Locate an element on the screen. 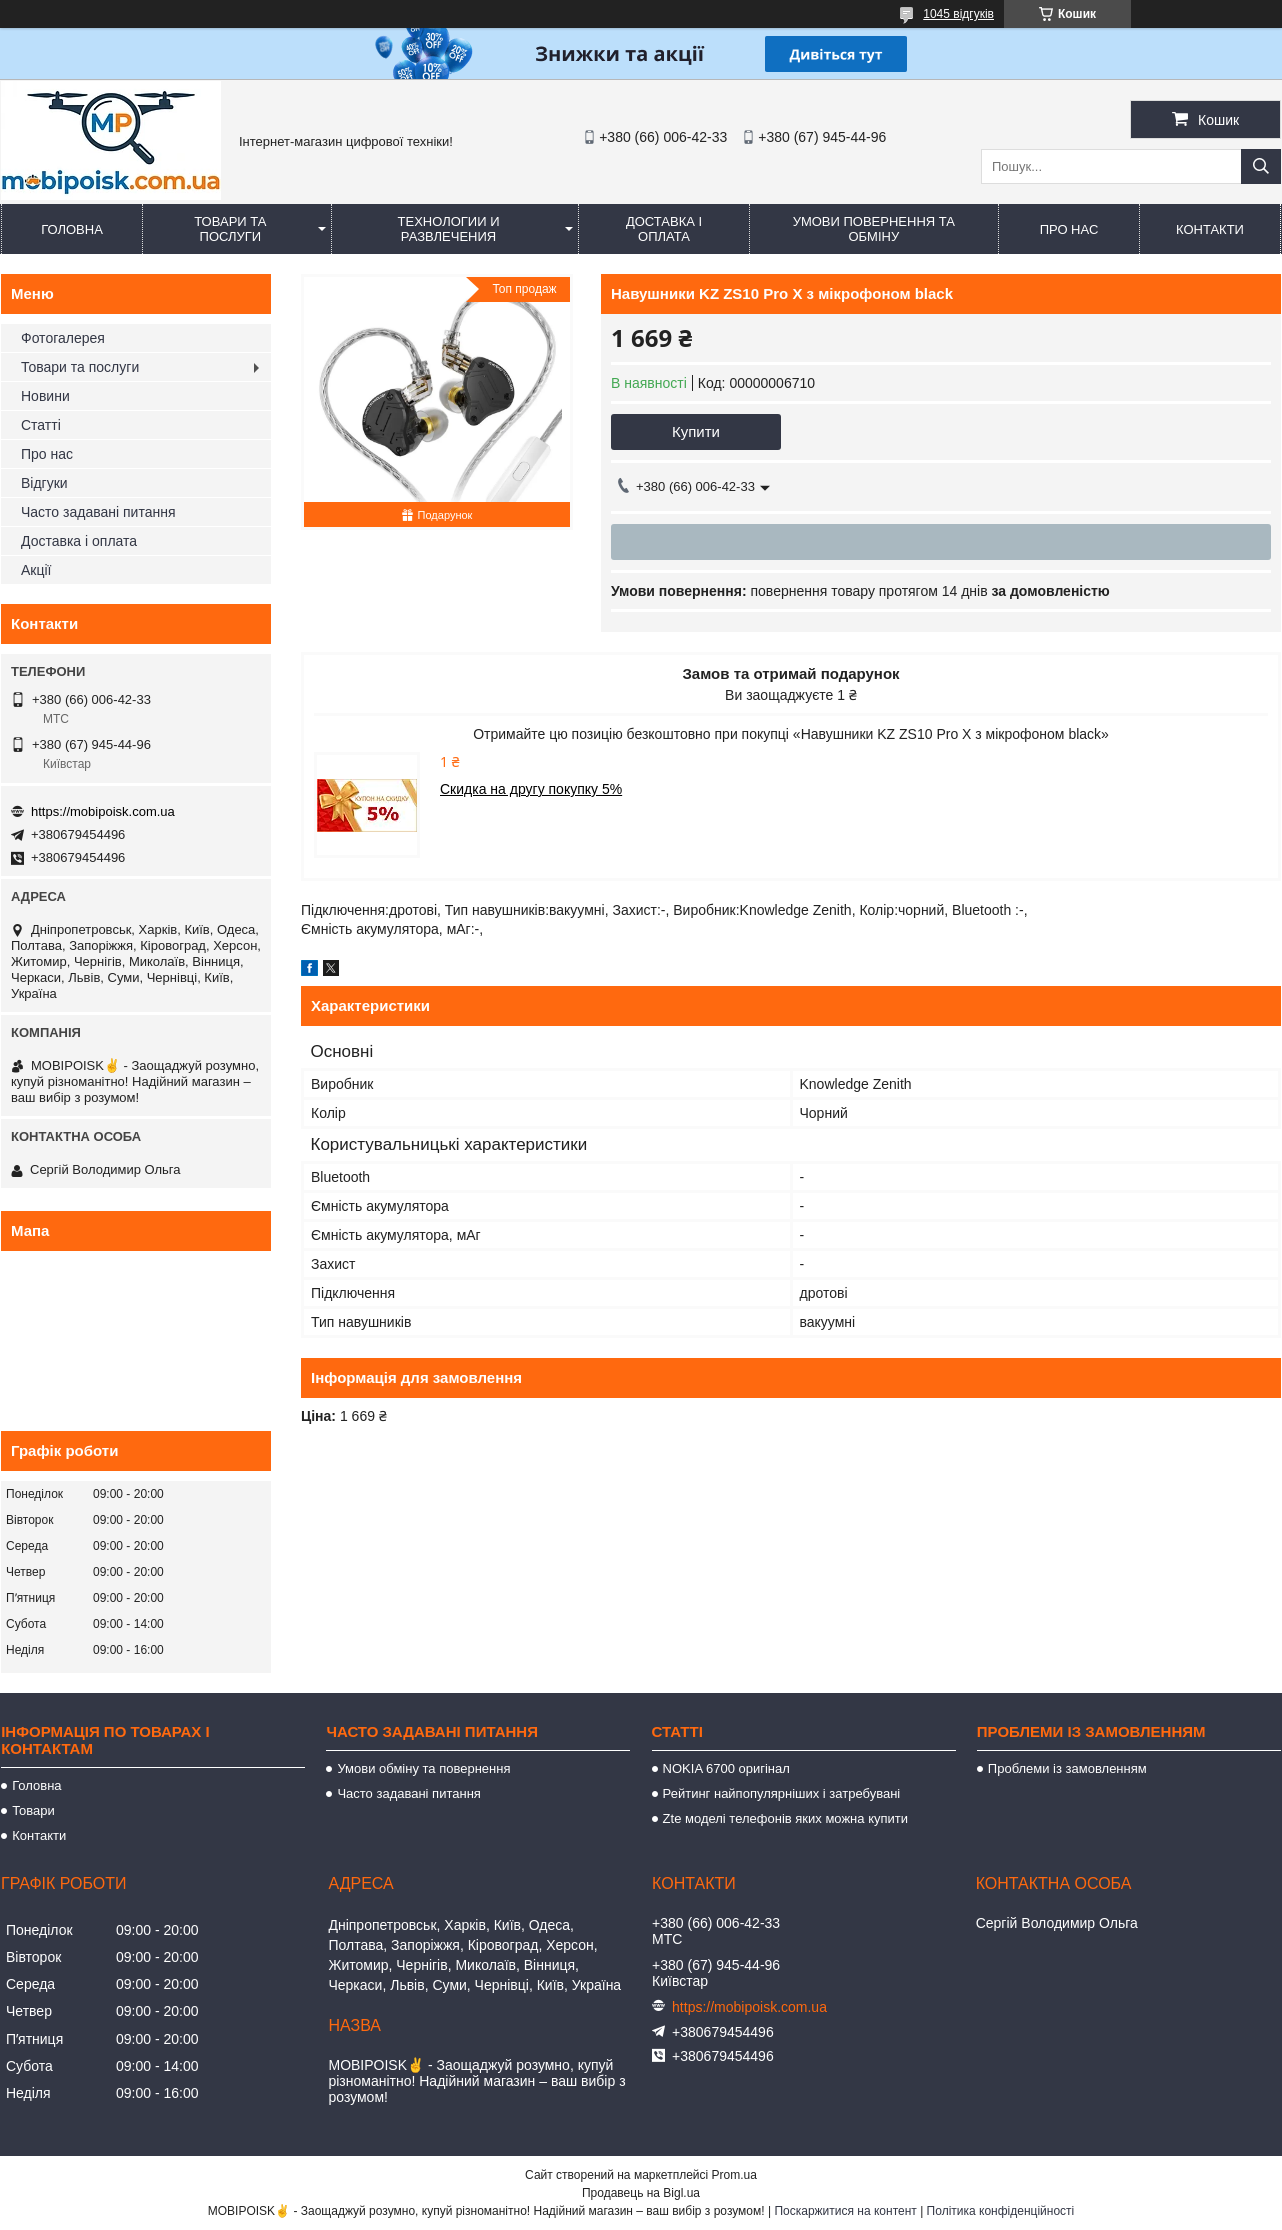 This screenshot has height=2230, width=1282. Prom.ua is located at coordinates (734, 2175).